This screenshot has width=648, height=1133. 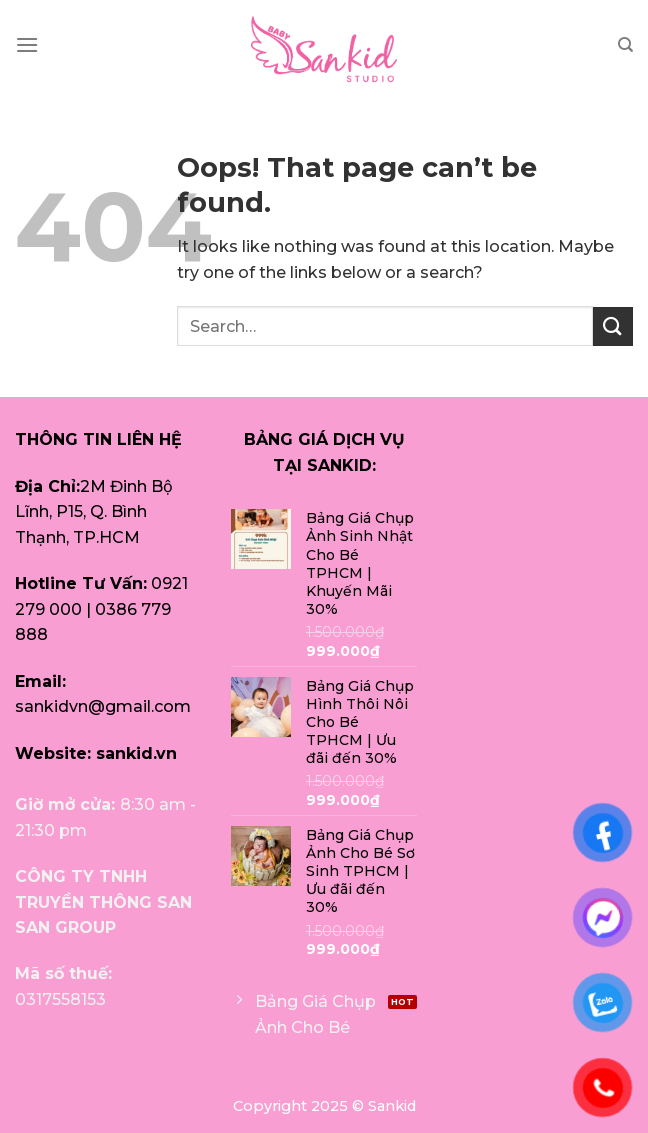 What do you see at coordinates (27, 44) in the screenshot?
I see `[Menu]` at bounding box center [27, 44].